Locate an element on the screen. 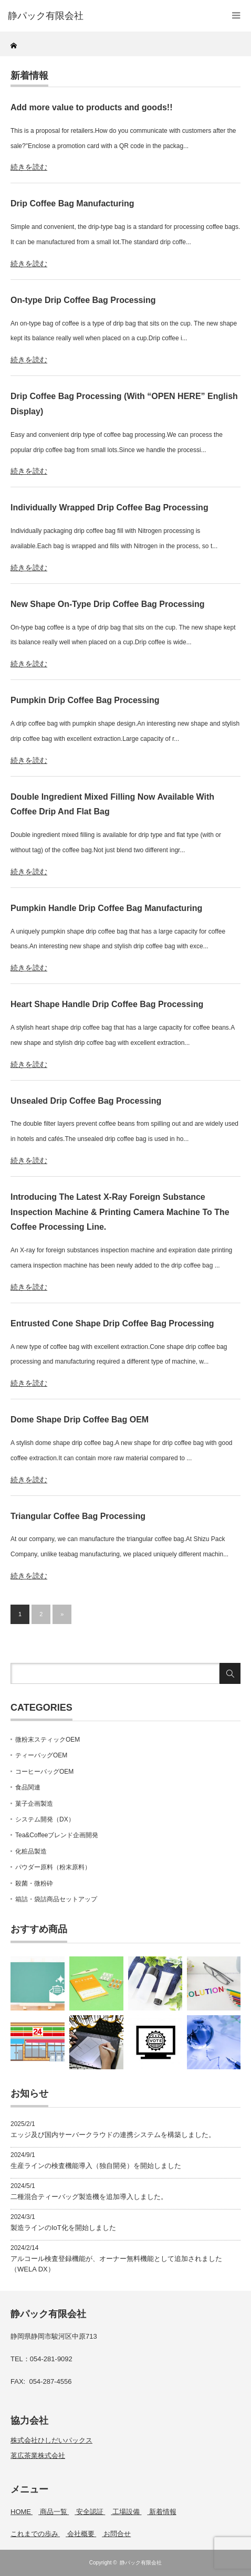  微粉末スティックOEM is located at coordinates (47, 1739).